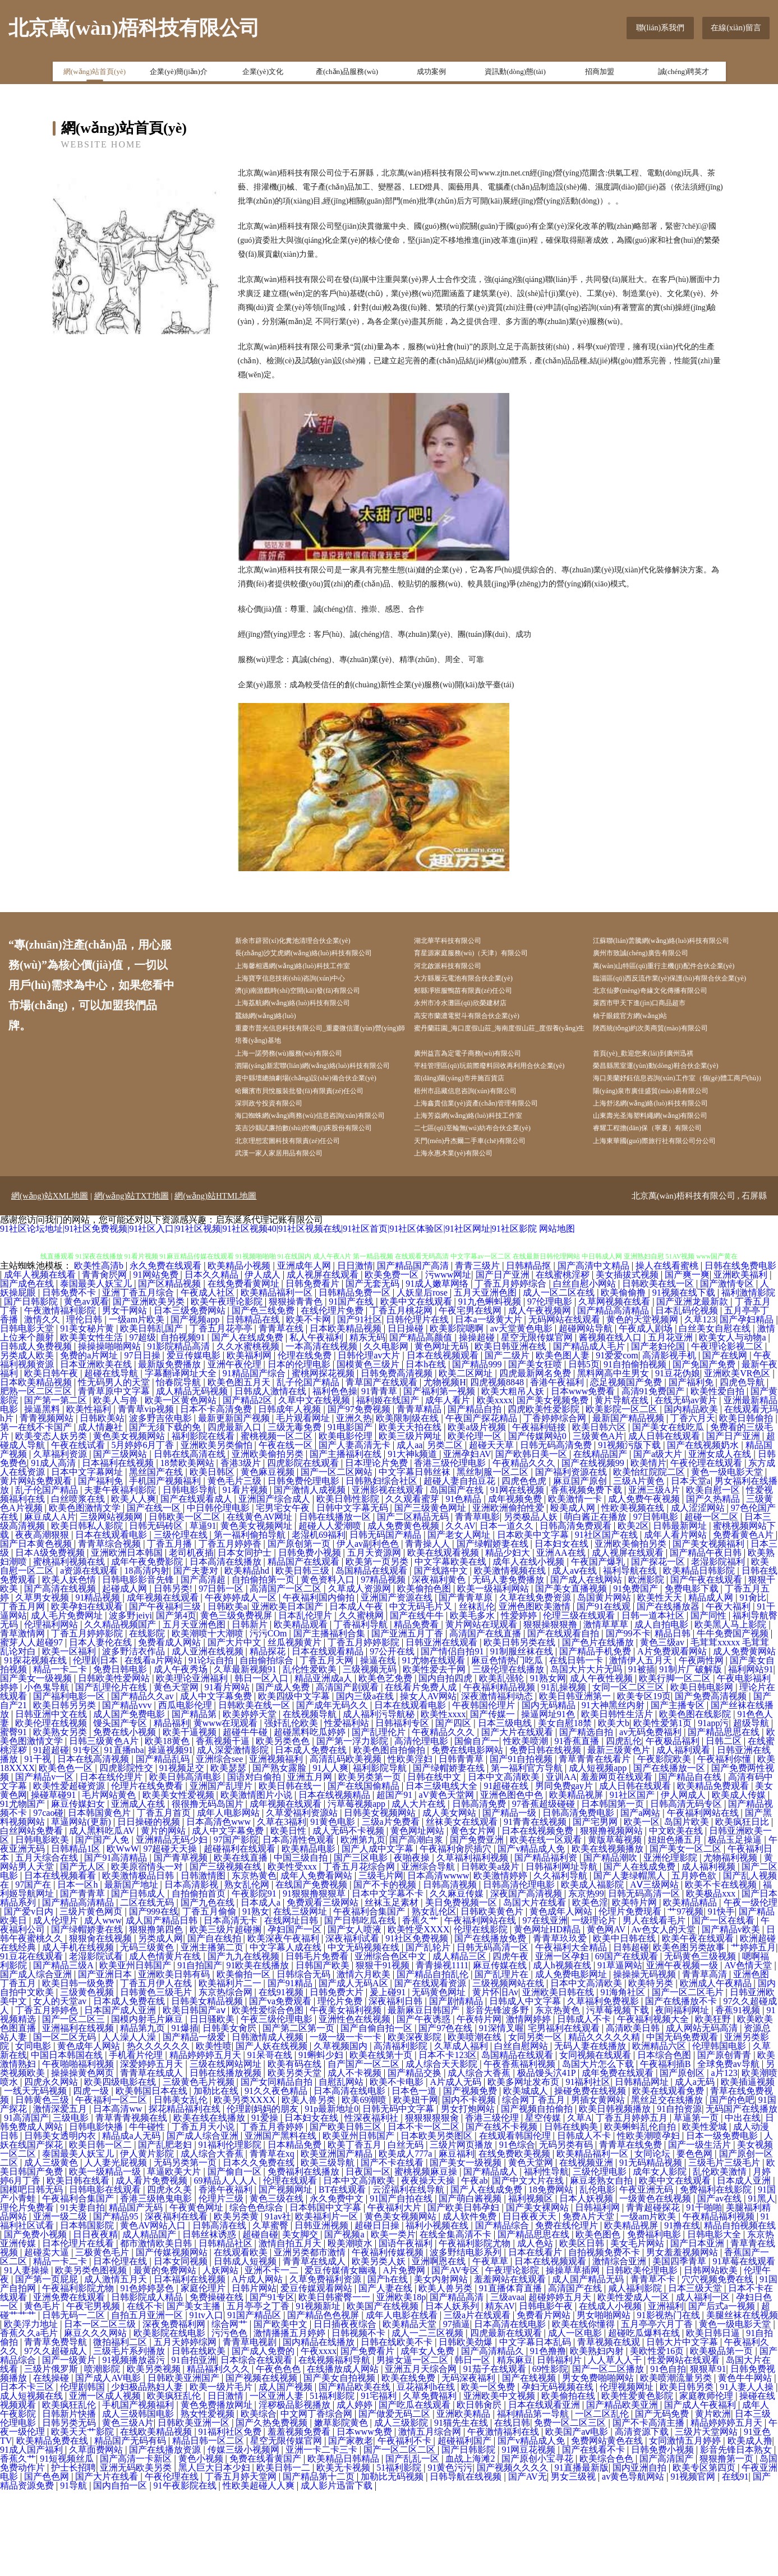 This screenshot has width=778, height=2576. I want to click on 国产美女自拍视频, so click(340, 2463).